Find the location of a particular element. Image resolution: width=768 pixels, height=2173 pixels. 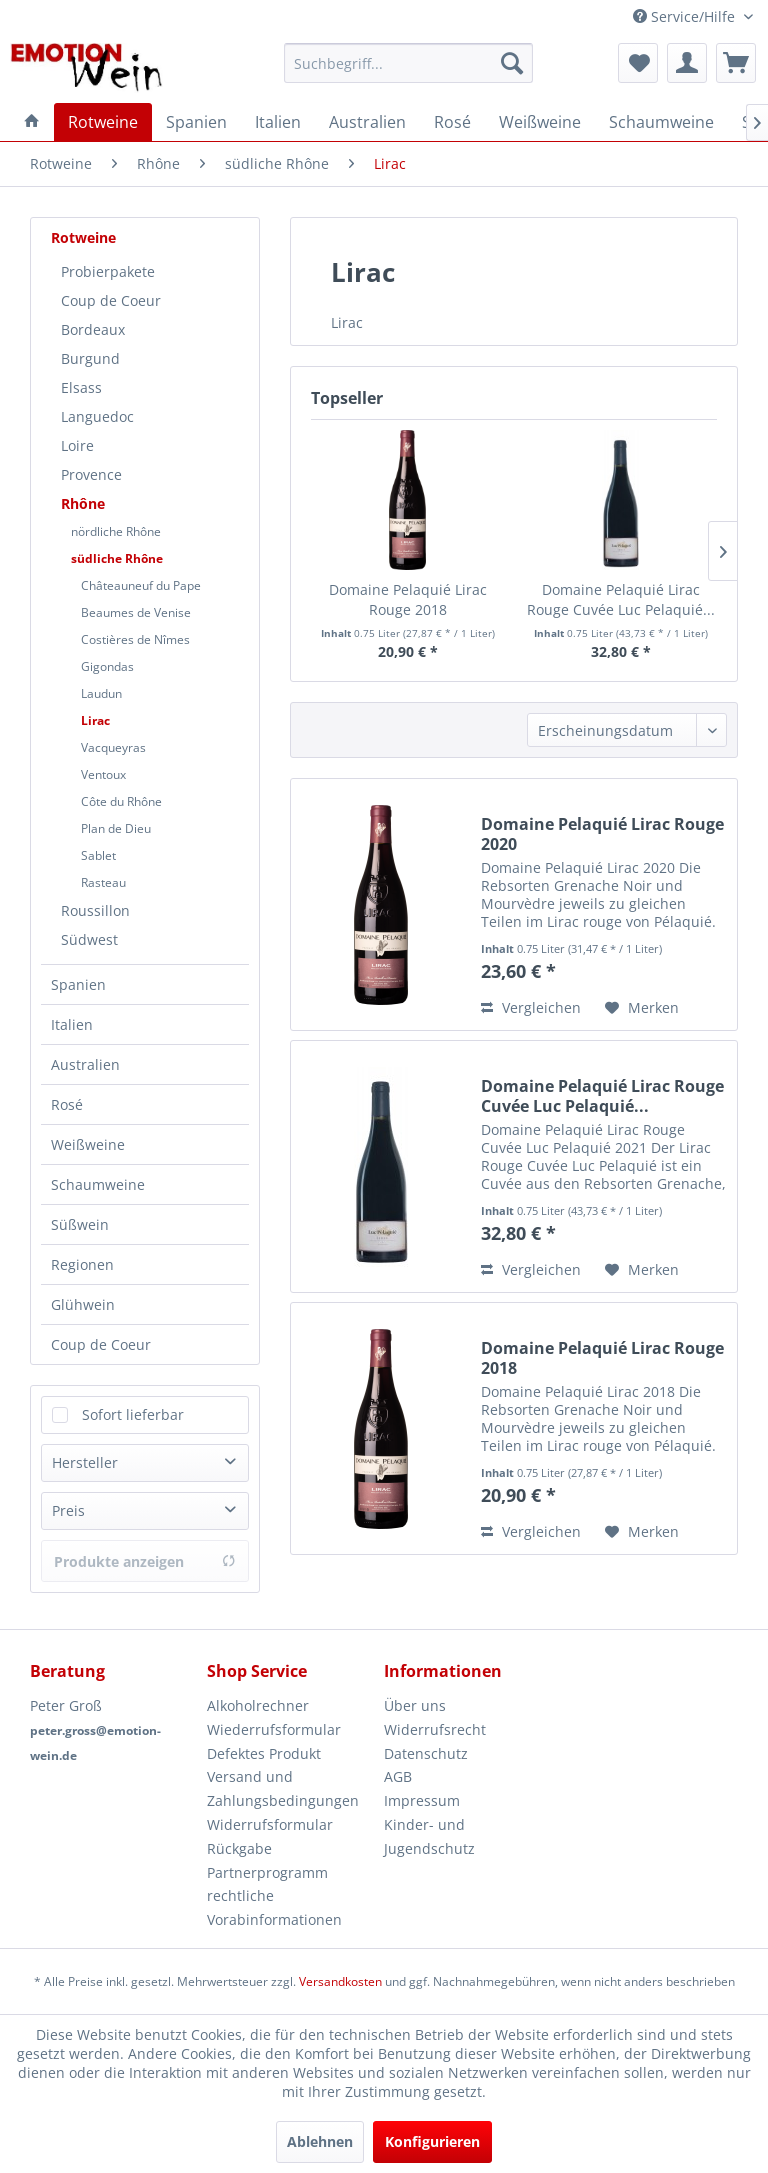

Versandkosten is located at coordinates (340, 1981).